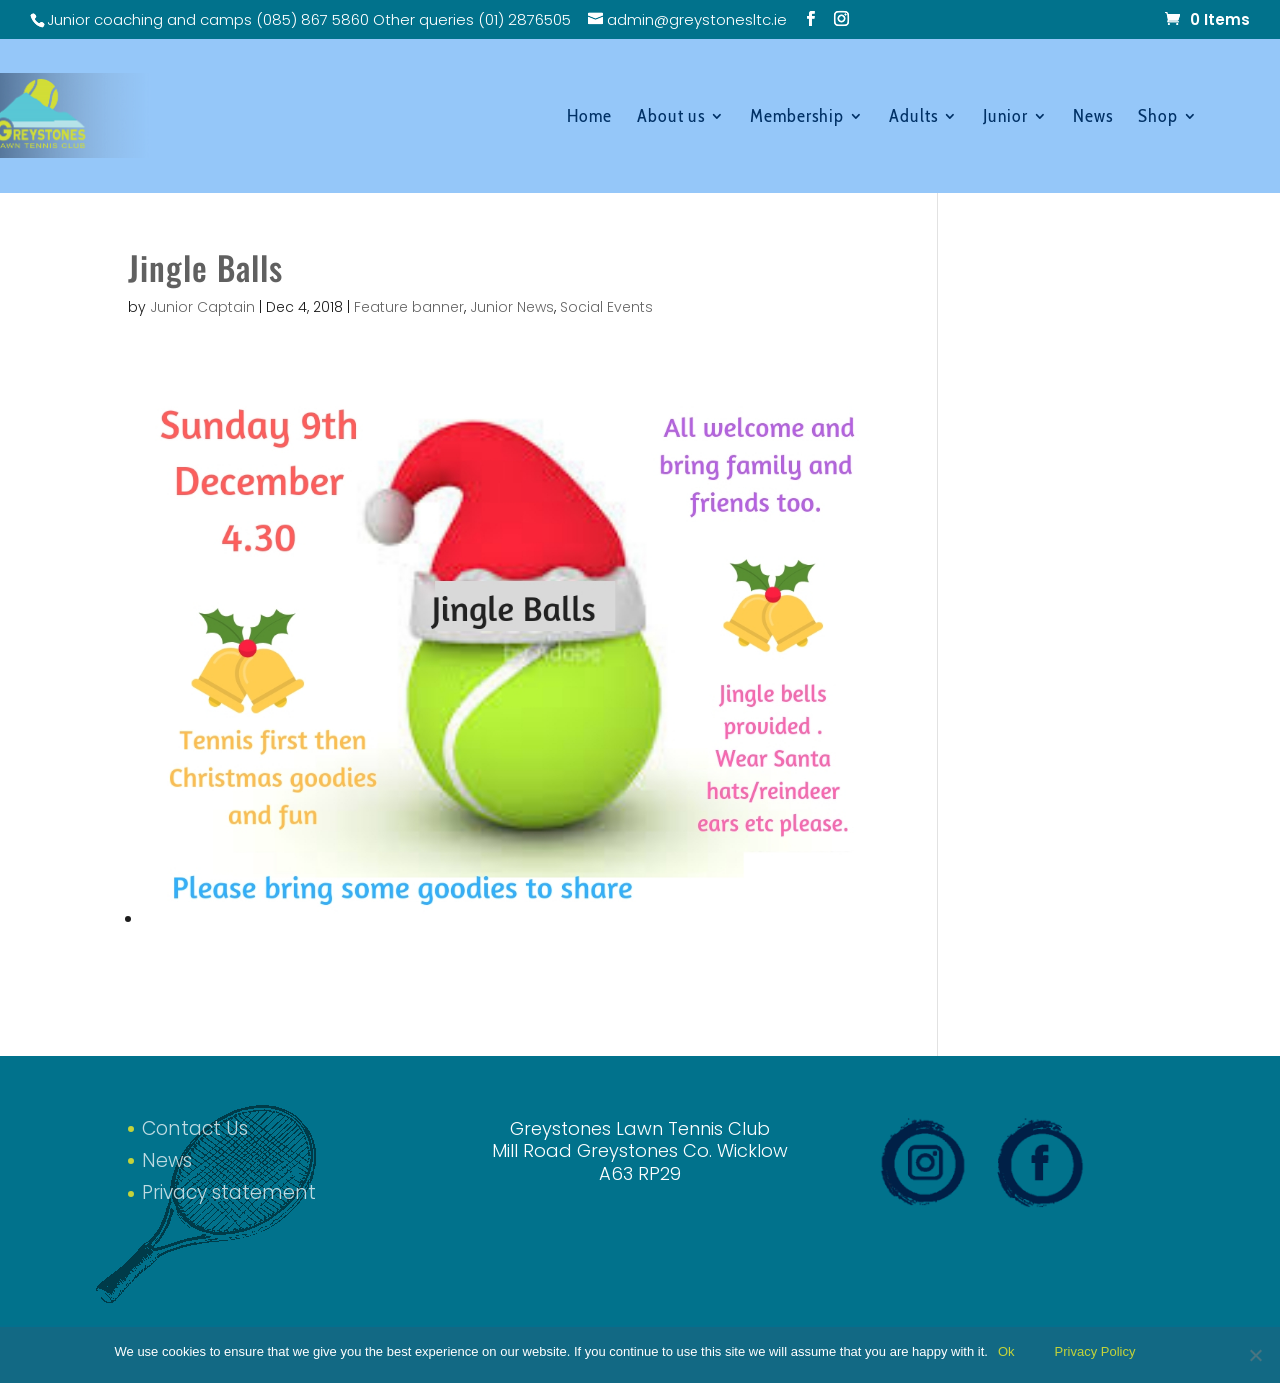 This screenshot has width=1280, height=1383. Describe the element at coordinates (202, 307) in the screenshot. I see `Junior Captain` at that location.